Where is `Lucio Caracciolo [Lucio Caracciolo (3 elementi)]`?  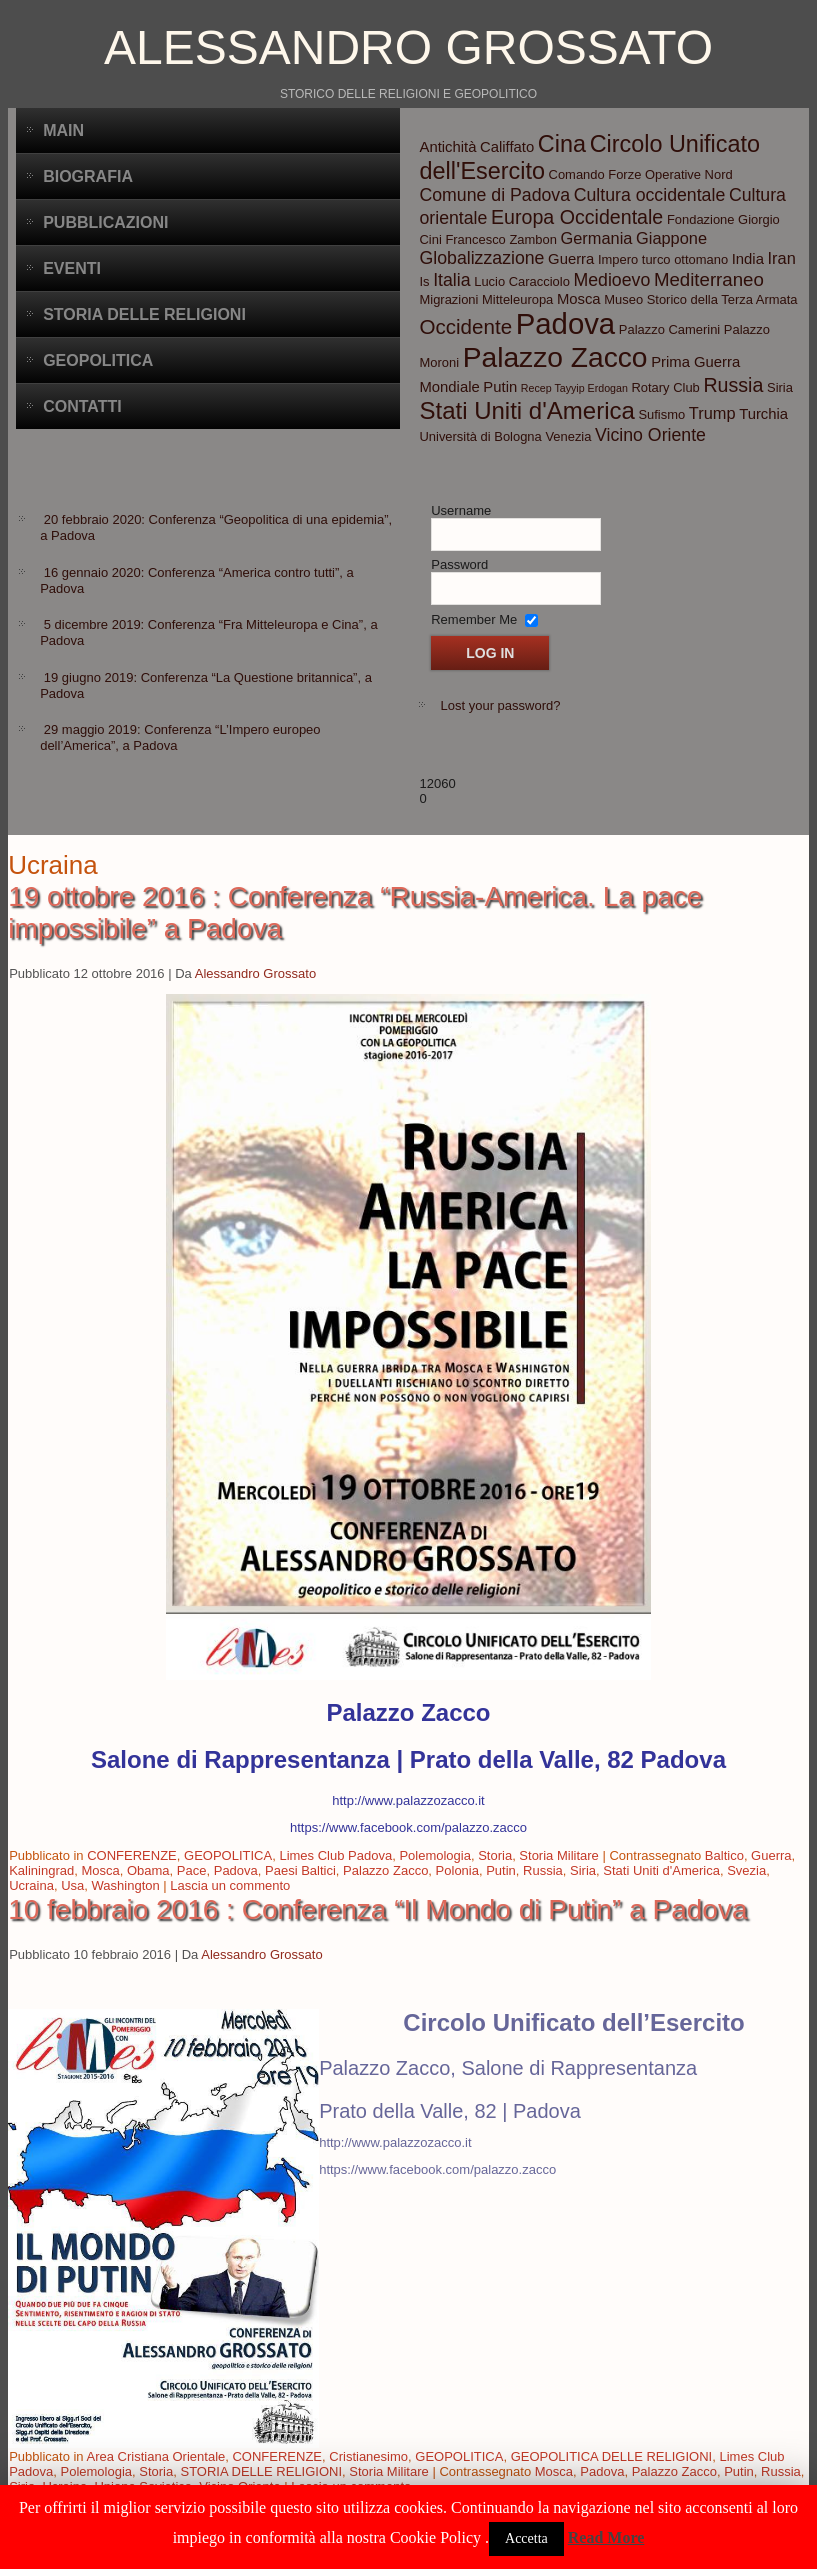
Lucio Caracciolo [Lucio Caracciolo (3 elementi)] is located at coordinates (522, 281).